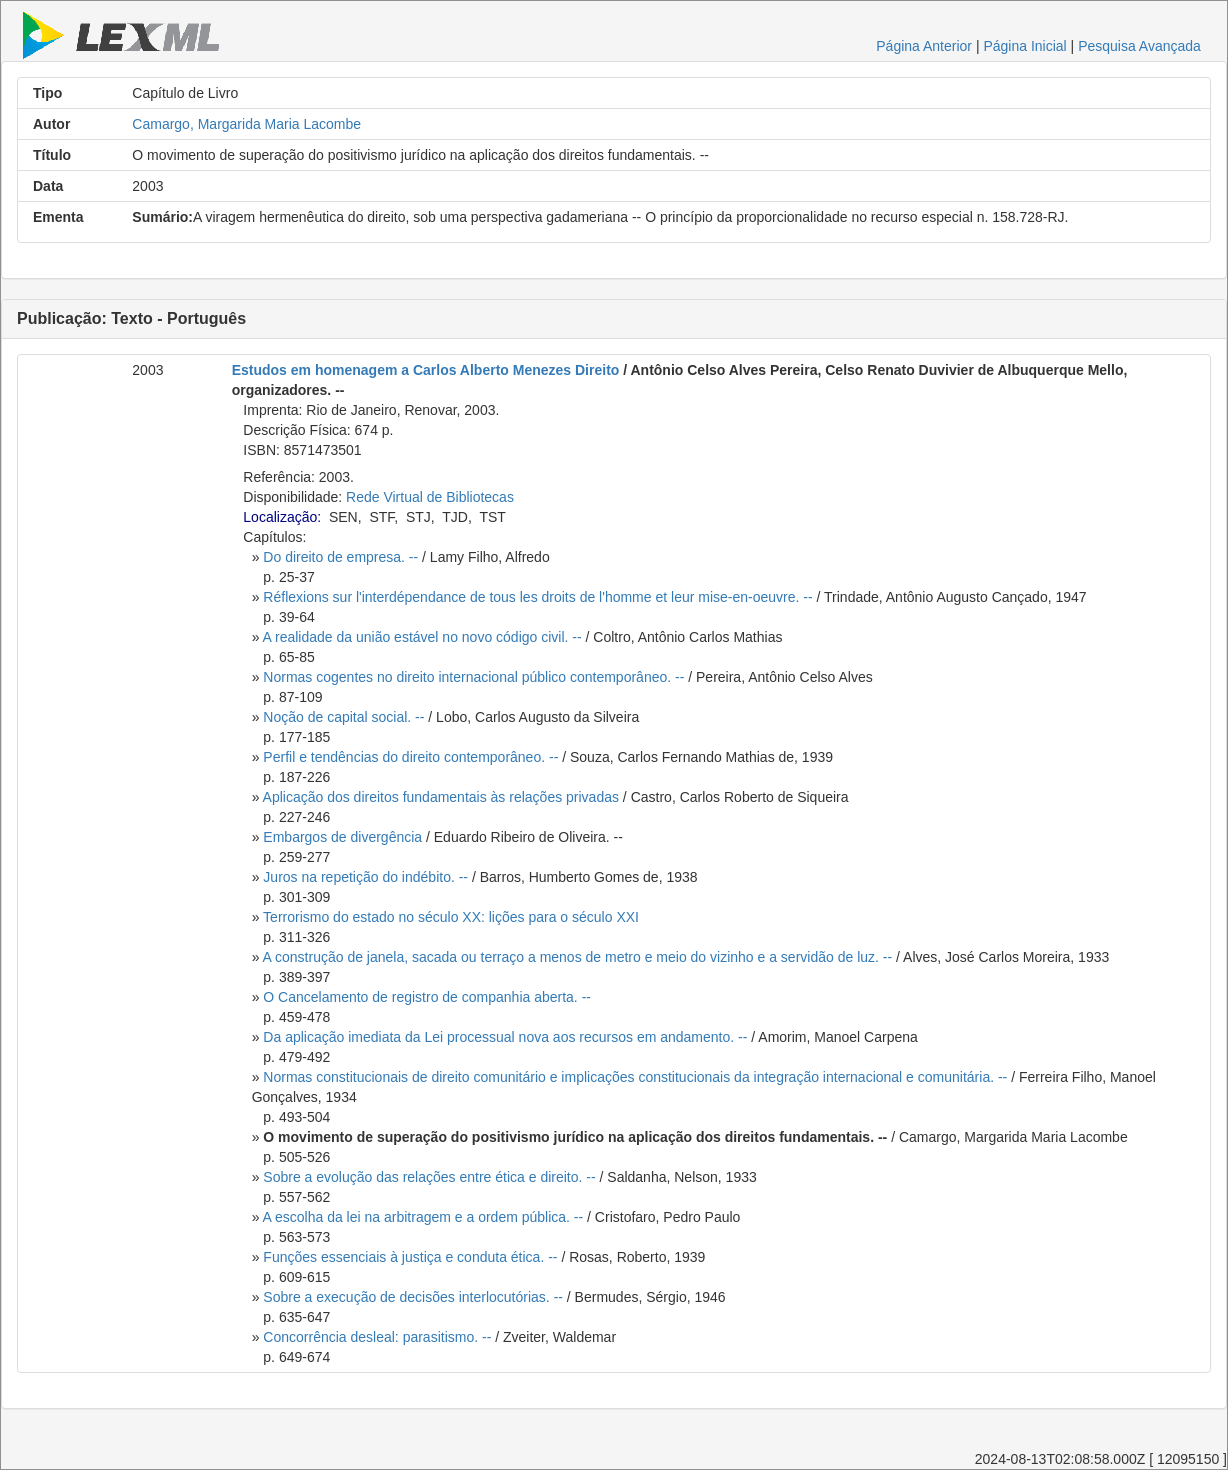  I want to click on Noção de capital social. --, so click(343, 717).